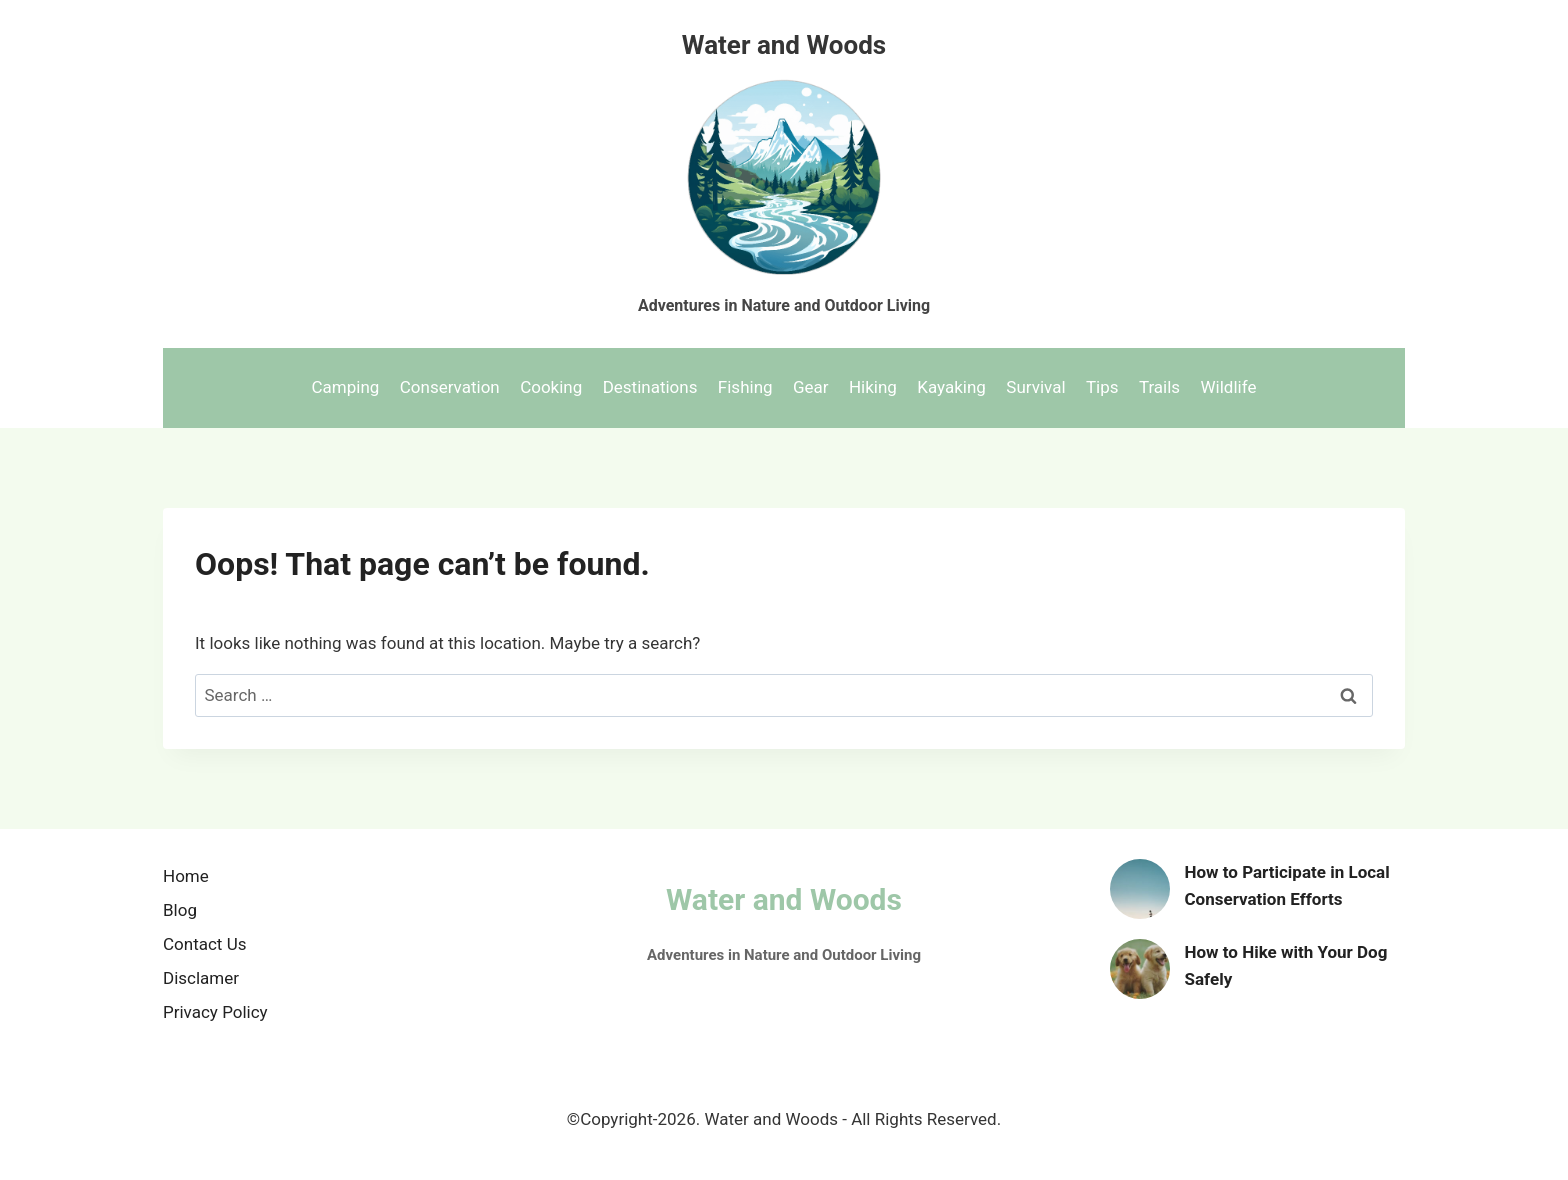 This screenshot has height=1180, width=1568. Describe the element at coordinates (650, 387) in the screenshot. I see `Destinations` at that location.